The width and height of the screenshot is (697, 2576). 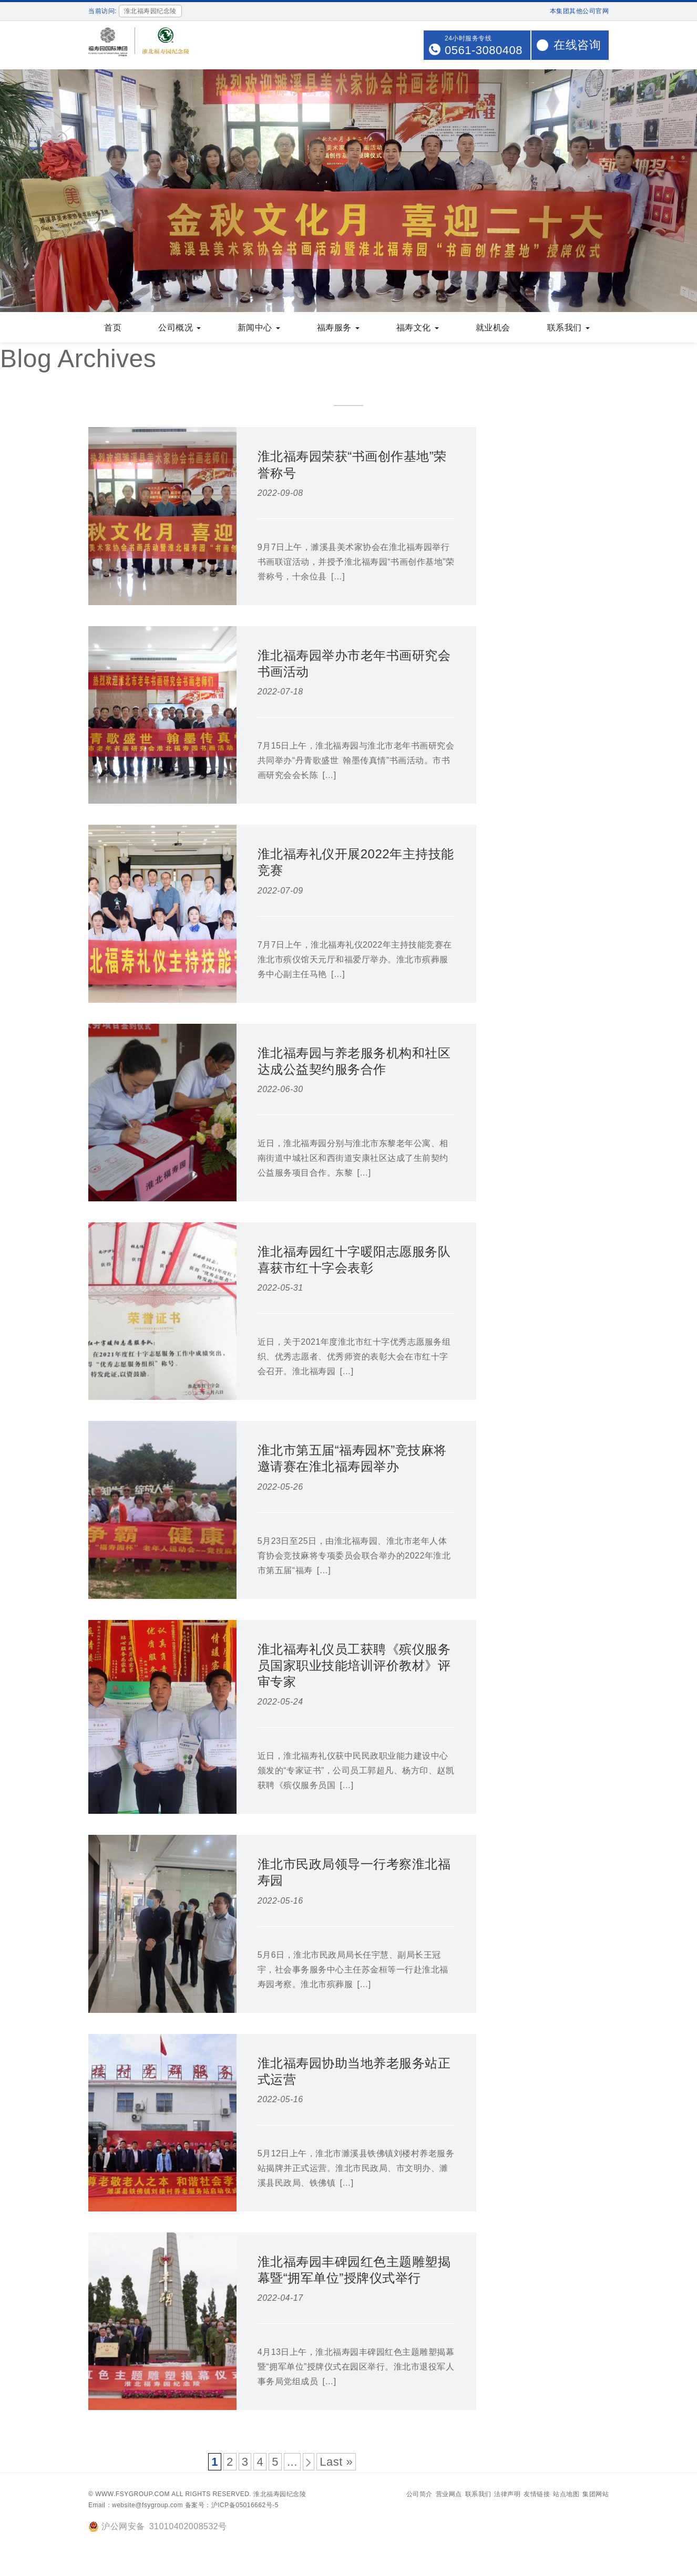 What do you see at coordinates (259, 328) in the screenshot?
I see `新闻中心` at bounding box center [259, 328].